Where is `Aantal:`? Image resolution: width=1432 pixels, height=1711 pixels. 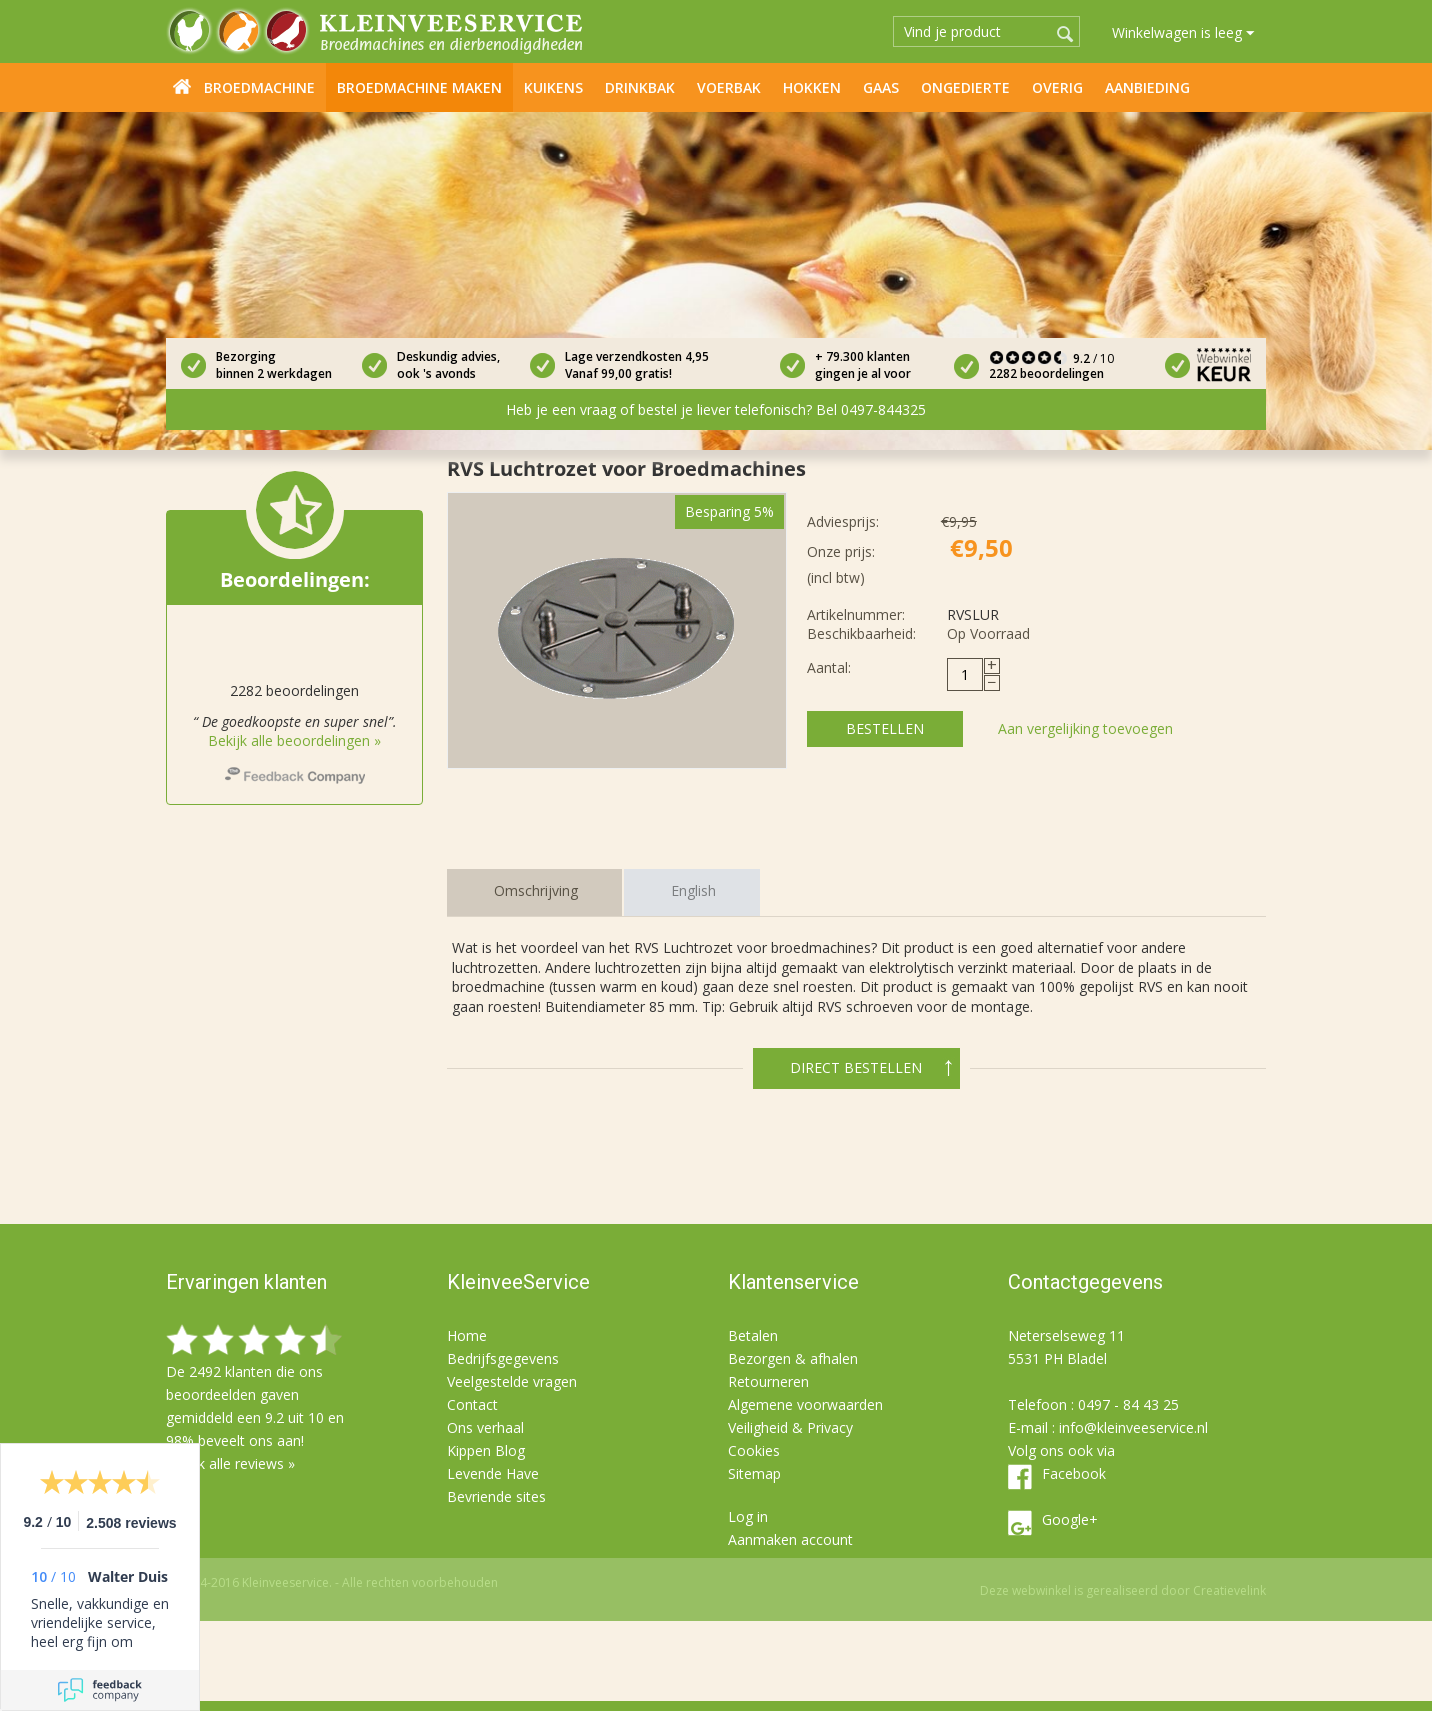
Aantal: is located at coordinates (829, 667).